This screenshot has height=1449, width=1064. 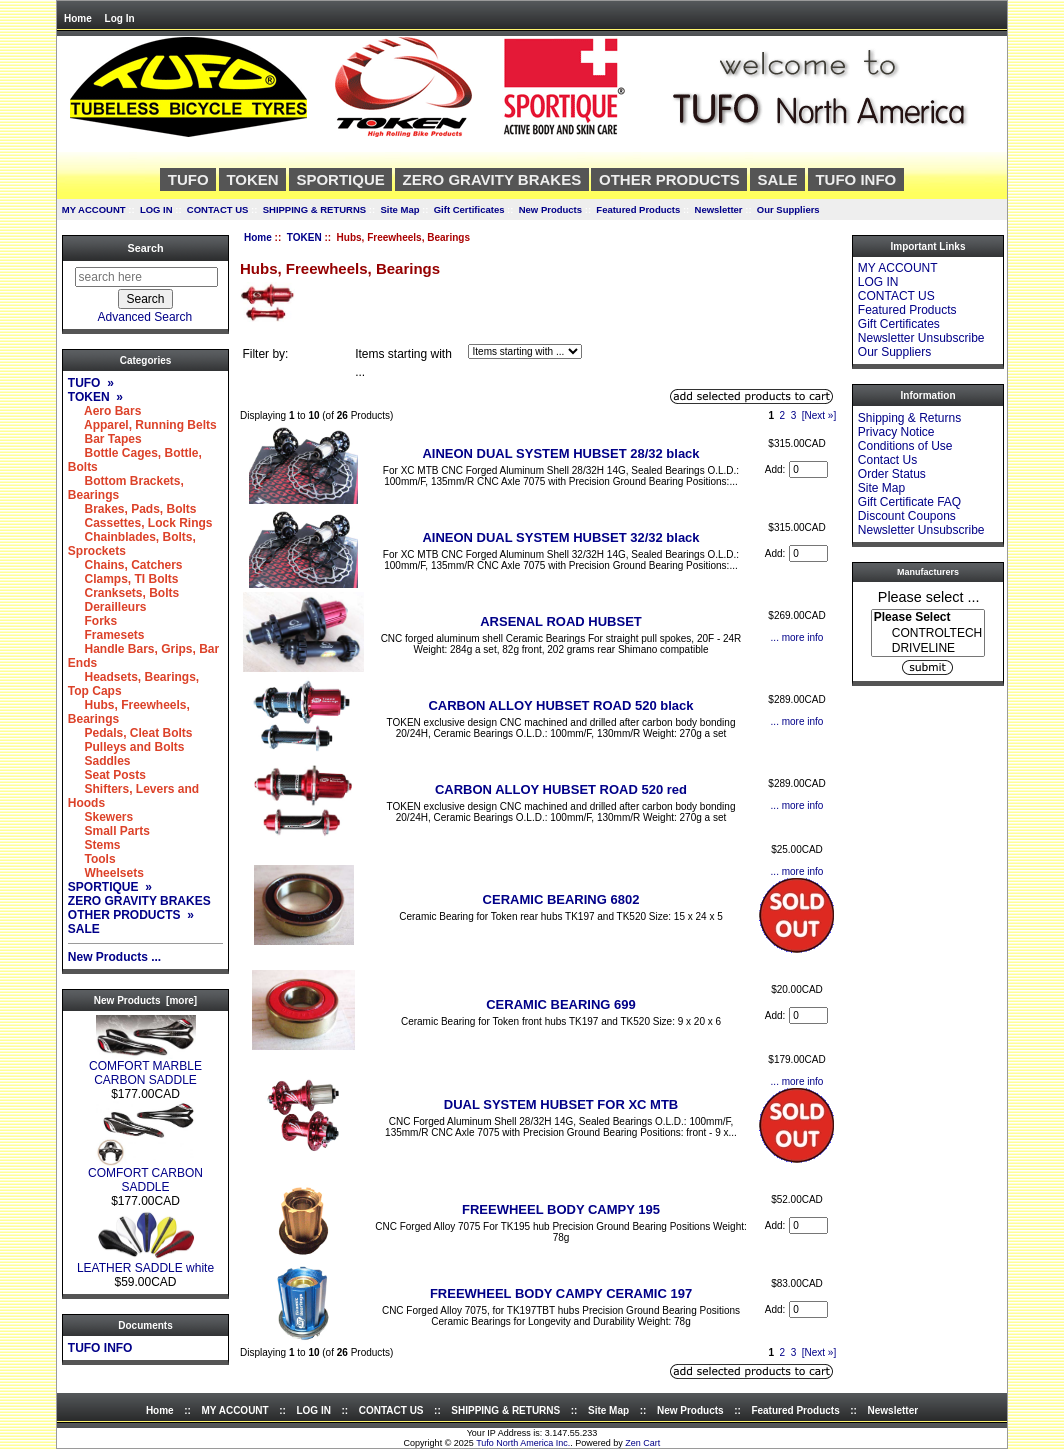 I want to click on Items starting with ..., so click(x=403, y=363).